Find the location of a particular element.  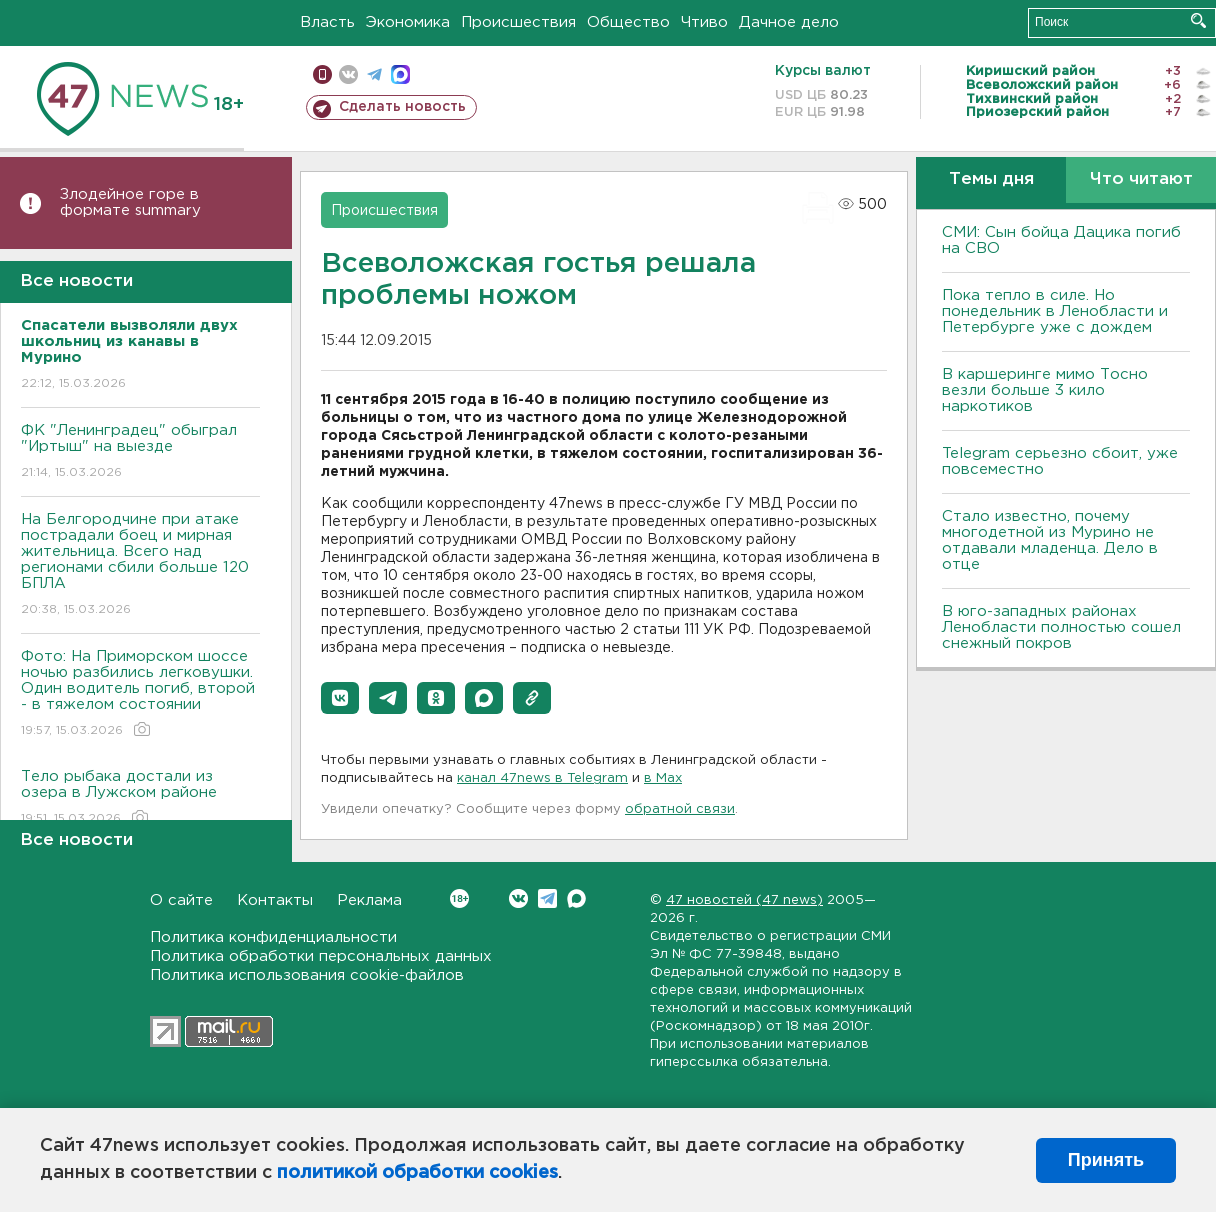

Фото: На Приморском шоссе ночью разбились легковушки. Один водитель погиб, второй - в тяжелом состоянии is located at coordinates (140, 694).